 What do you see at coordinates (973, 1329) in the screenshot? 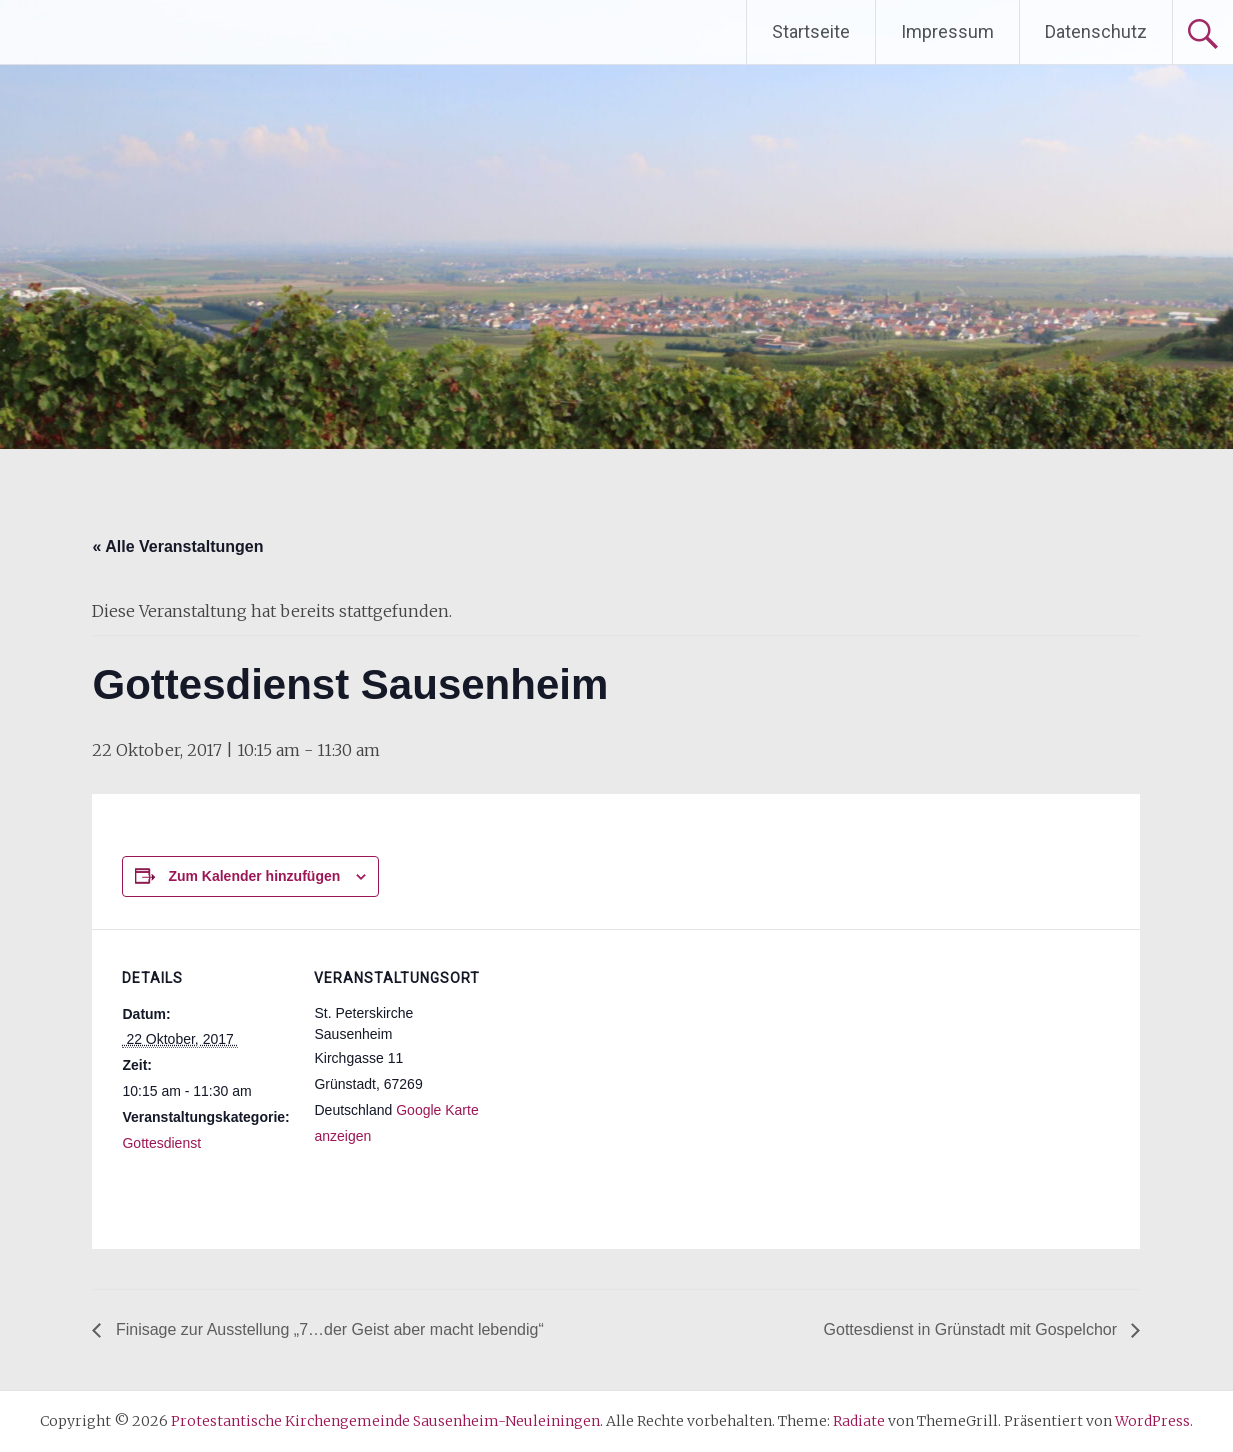
I see `Gottesdienst in Grünstadt mit Gospelchor` at bounding box center [973, 1329].